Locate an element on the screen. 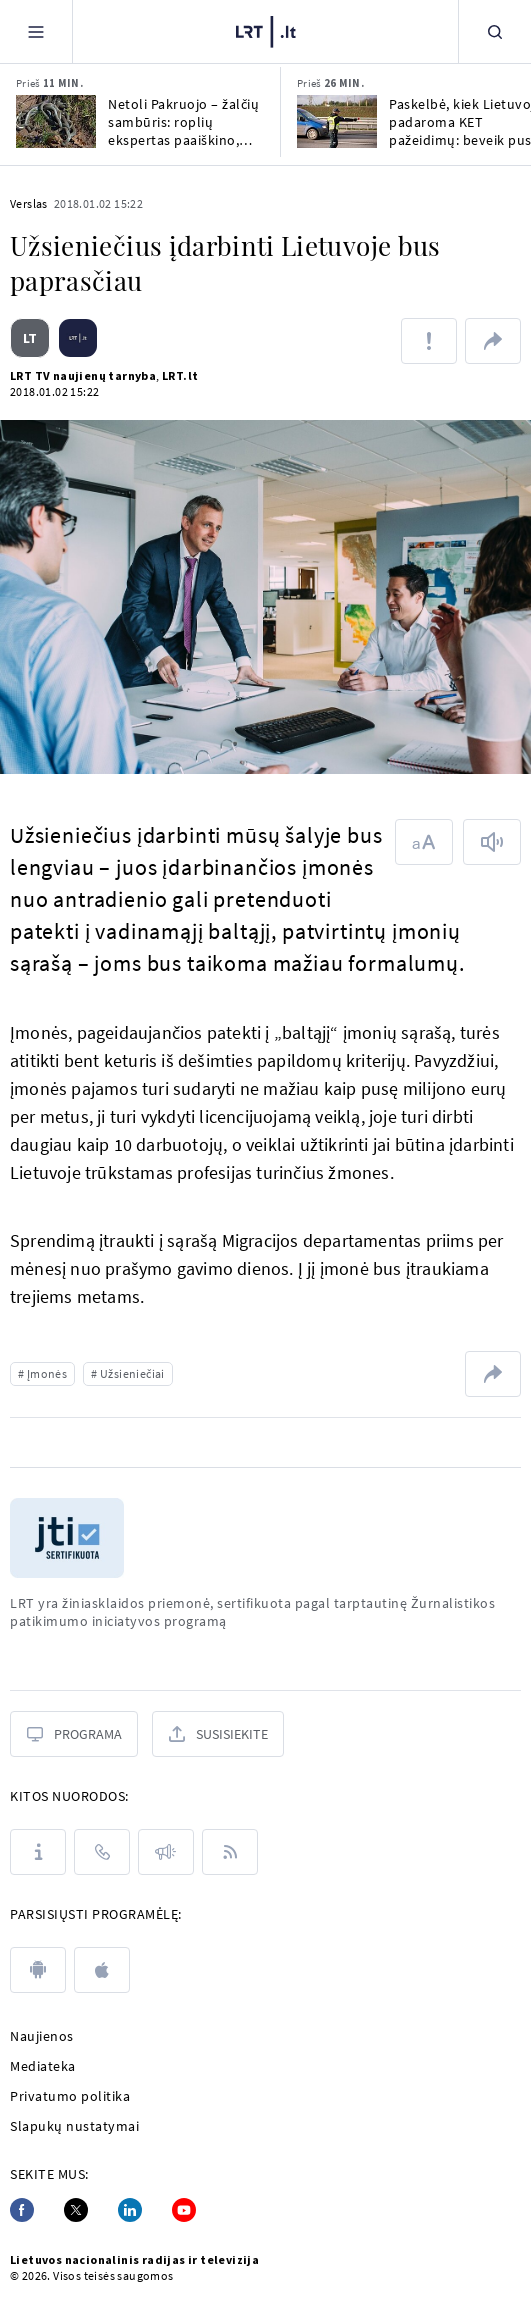 The image size is (531, 2314). [Linkedin] is located at coordinates (130, 2210).